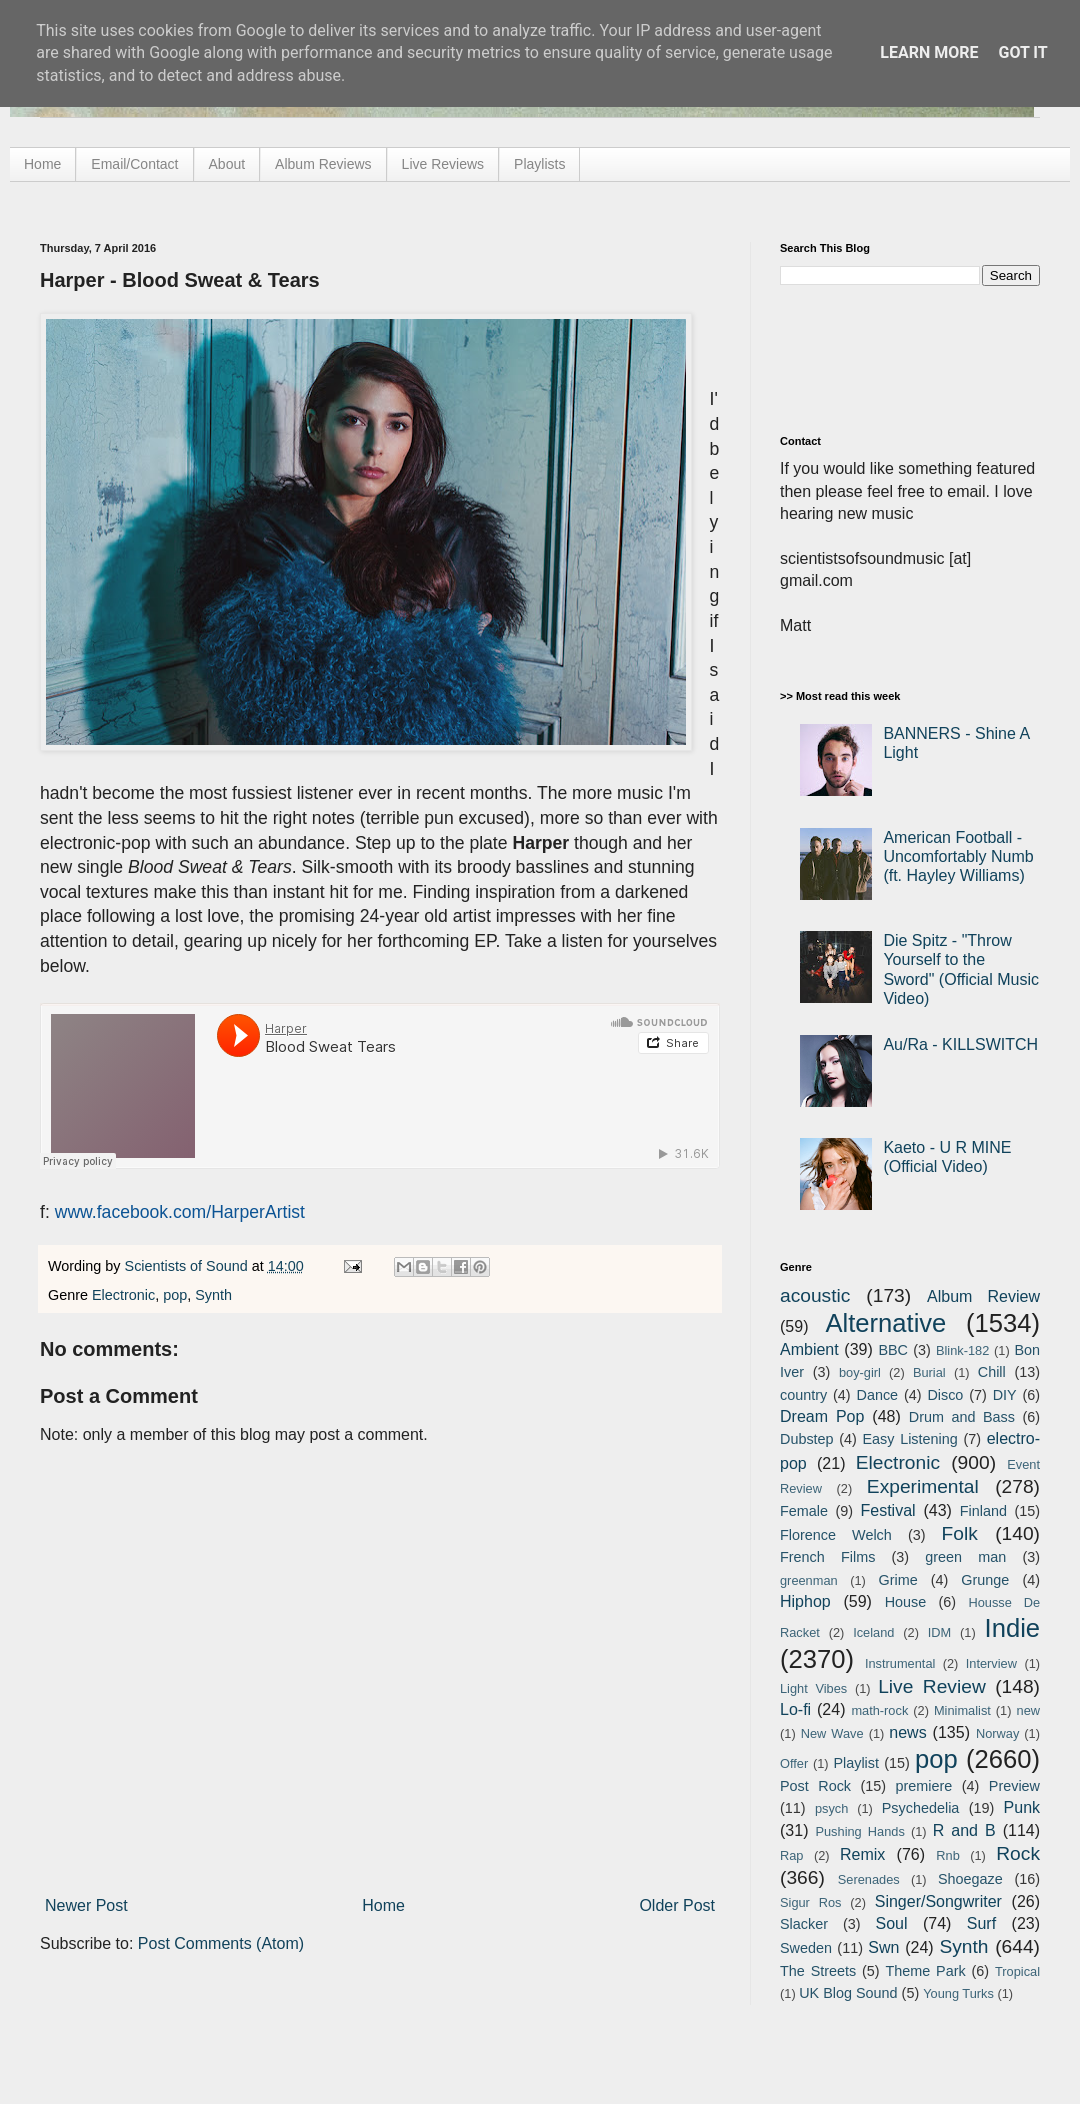 This screenshot has width=1080, height=2104. I want to click on country, so click(803, 1395).